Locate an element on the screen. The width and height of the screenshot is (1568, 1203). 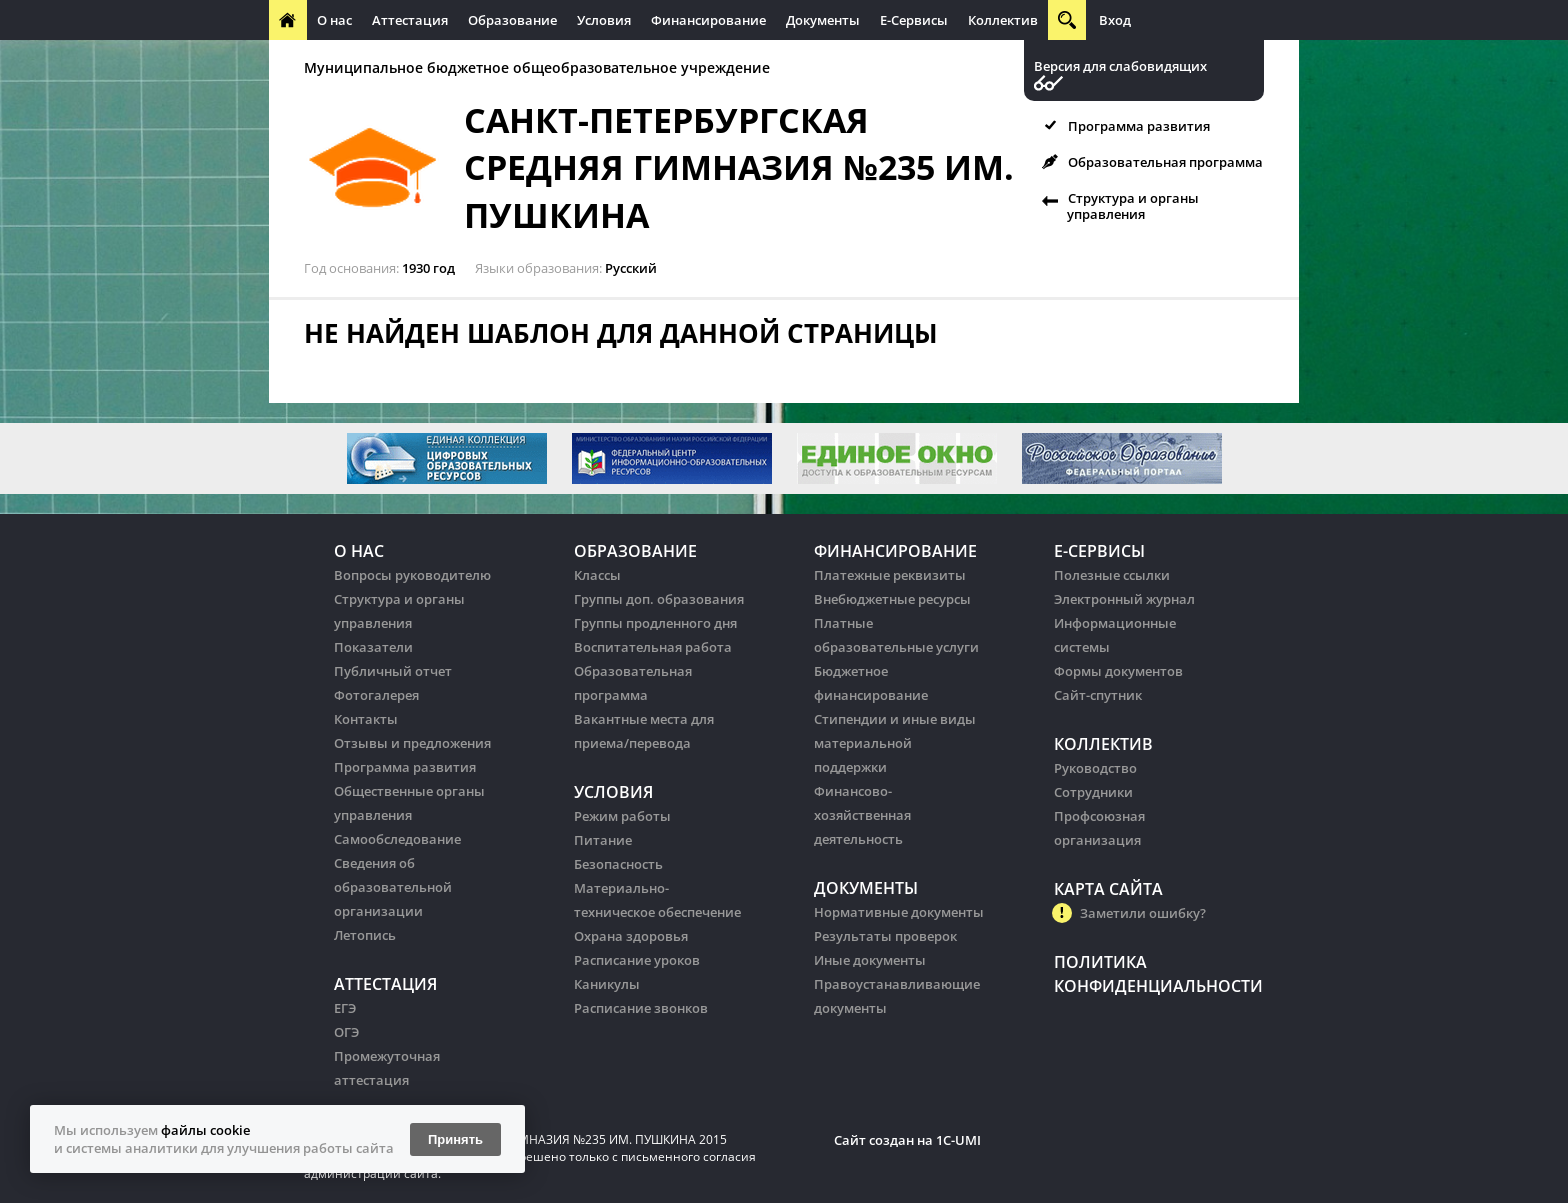
Сведения об образовательной организации is located at coordinates (393, 887).